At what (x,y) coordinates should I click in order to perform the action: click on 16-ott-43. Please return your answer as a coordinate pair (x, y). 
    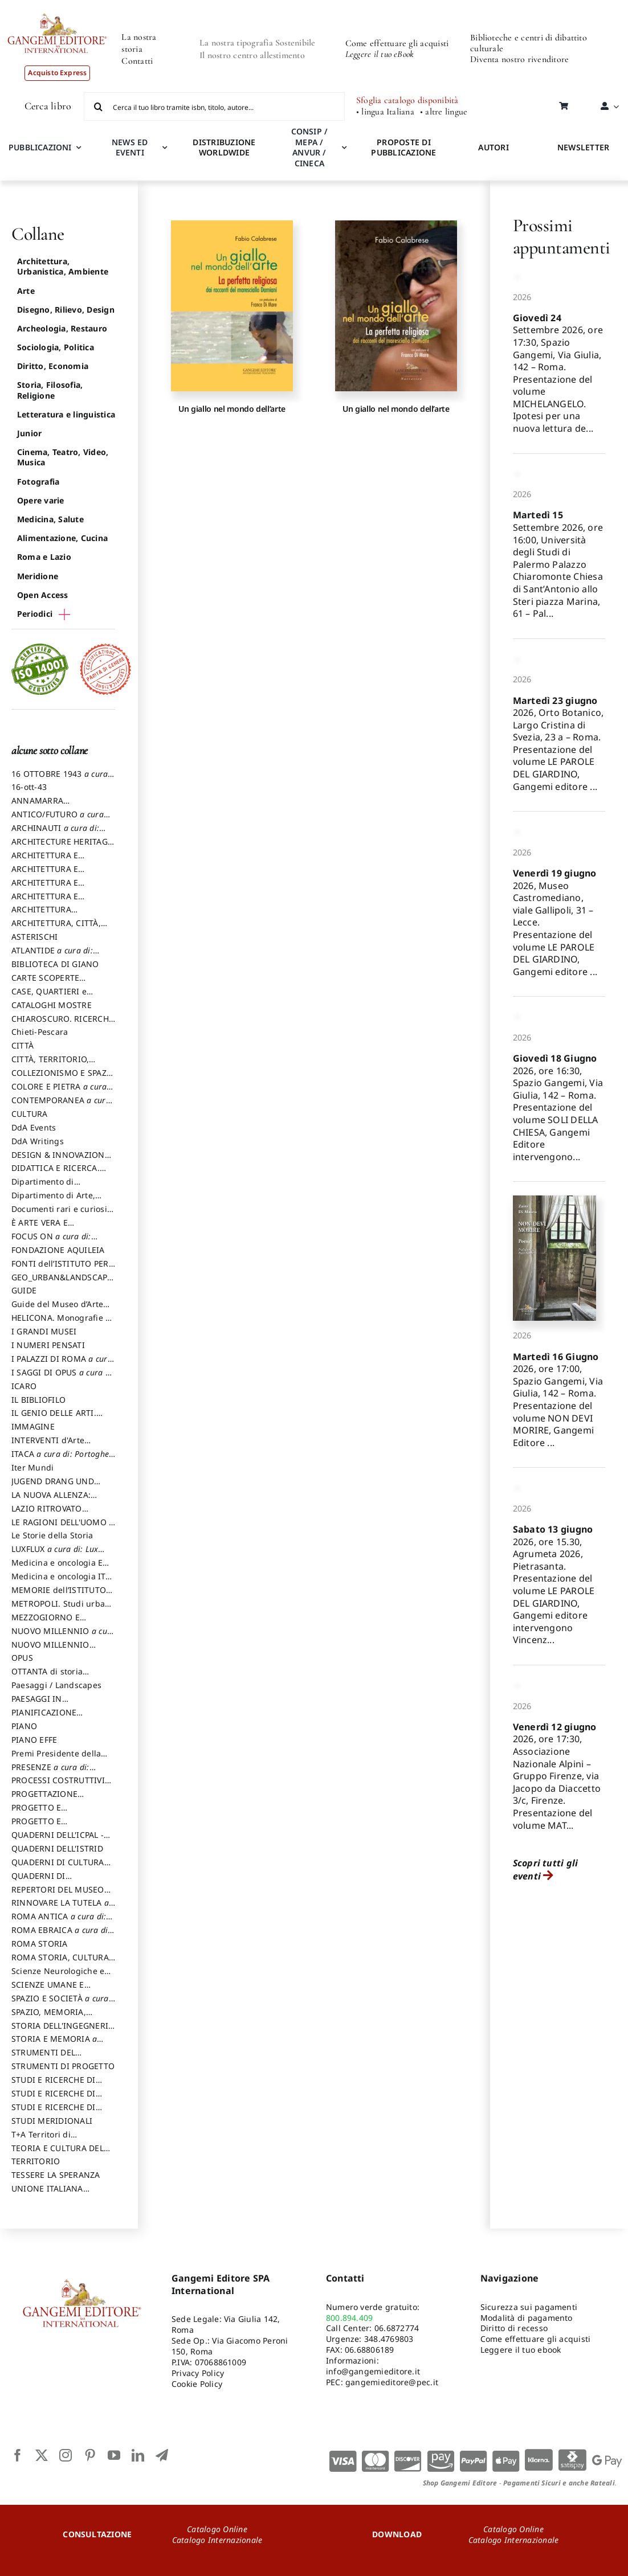
    Looking at the image, I should click on (29, 786).